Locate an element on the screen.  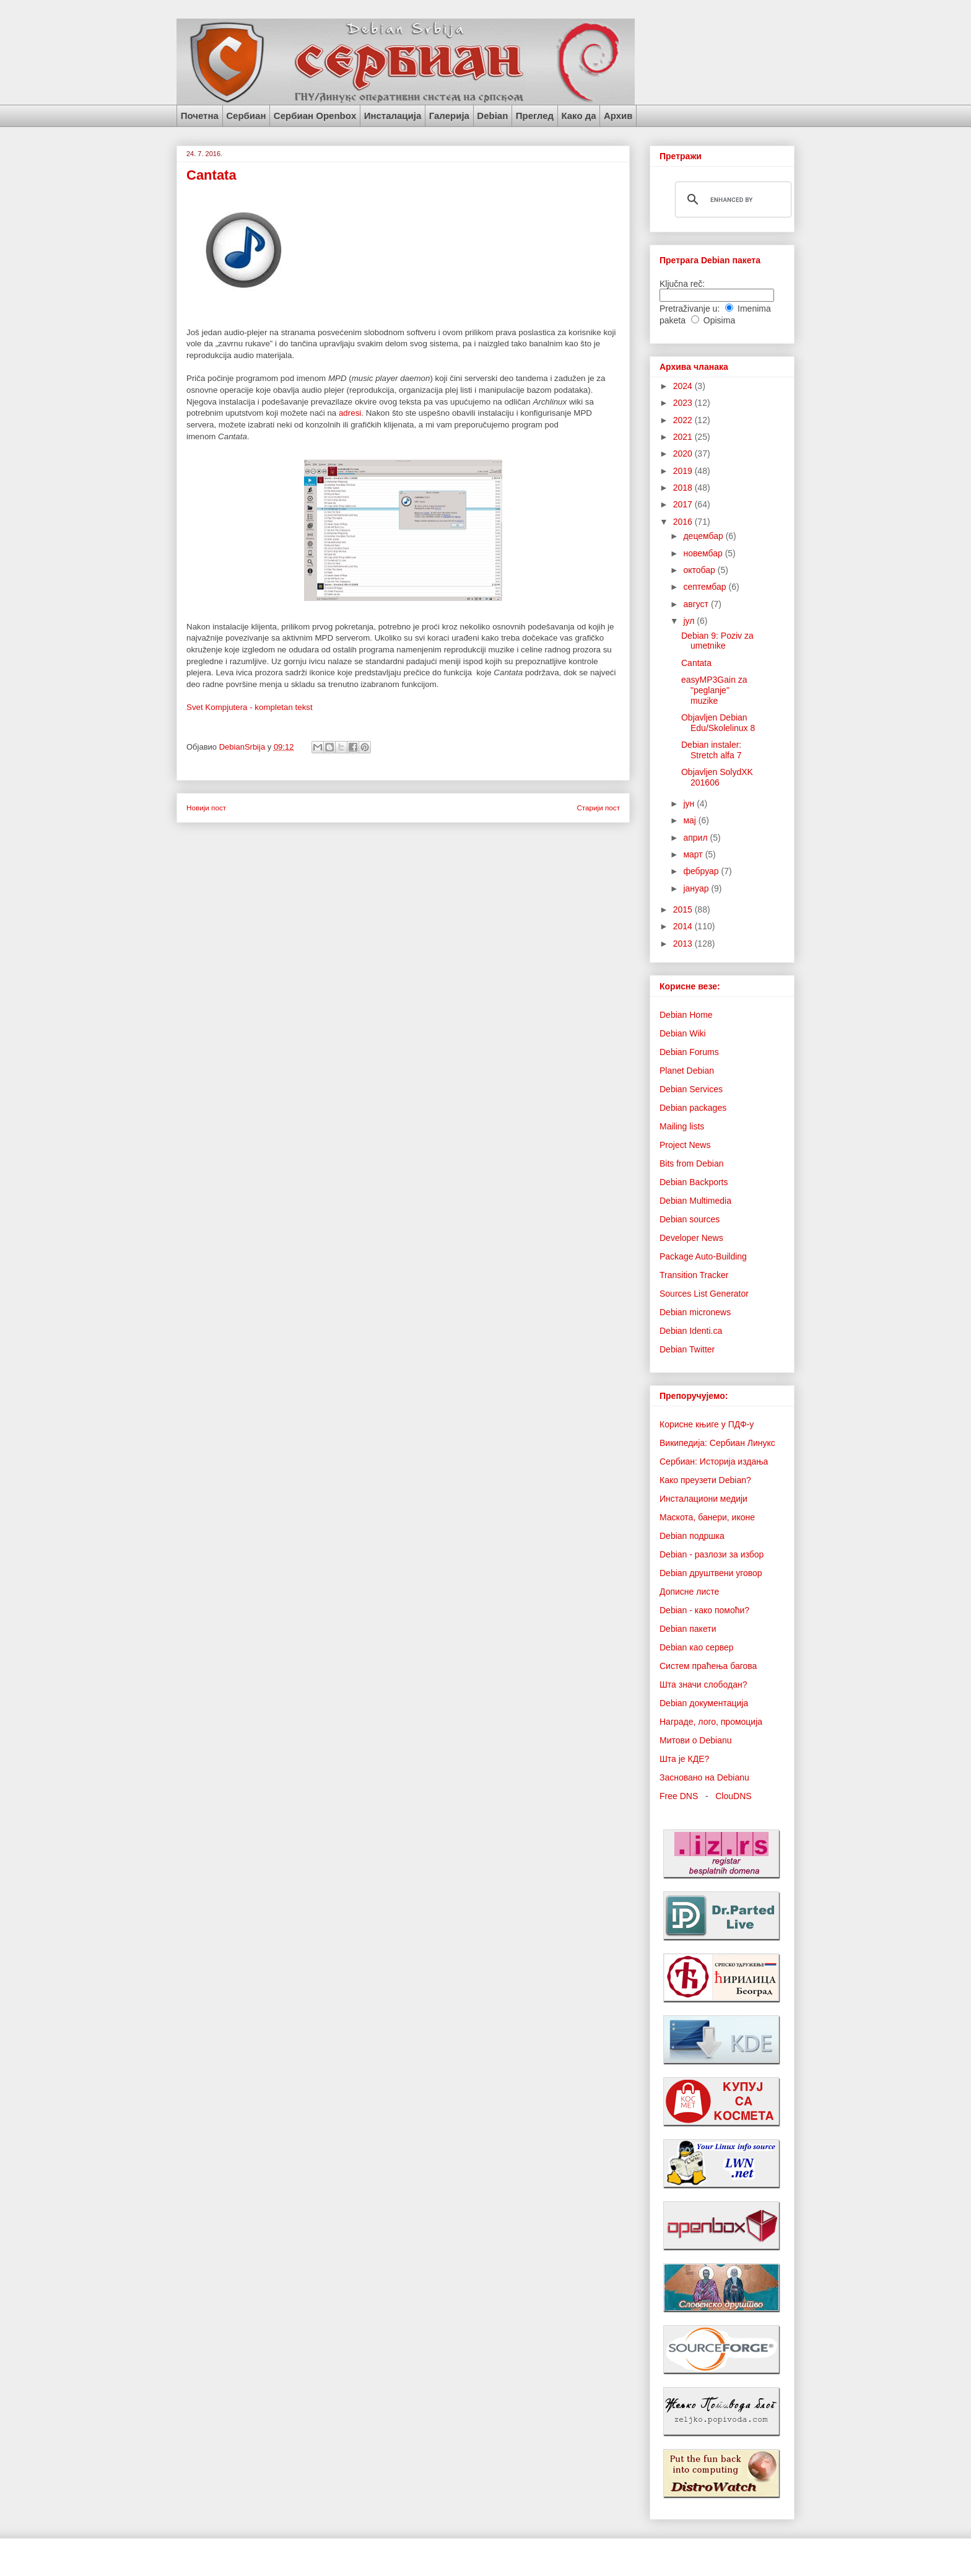
Шта значи слободан? is located at coordinates (703, 1684).